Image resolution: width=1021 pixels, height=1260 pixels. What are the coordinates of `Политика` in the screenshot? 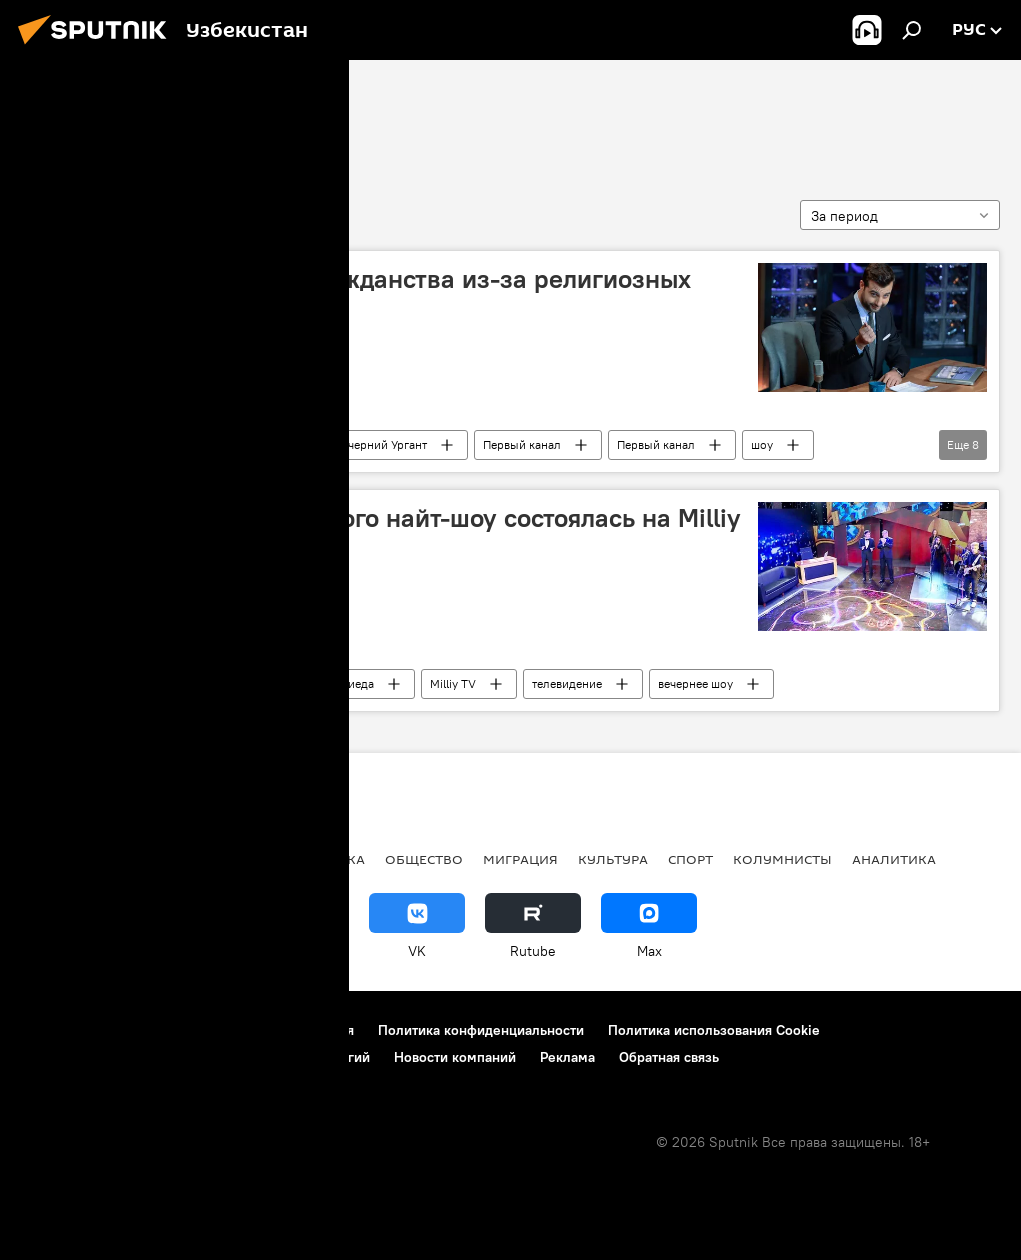 It's located at (146, 859).